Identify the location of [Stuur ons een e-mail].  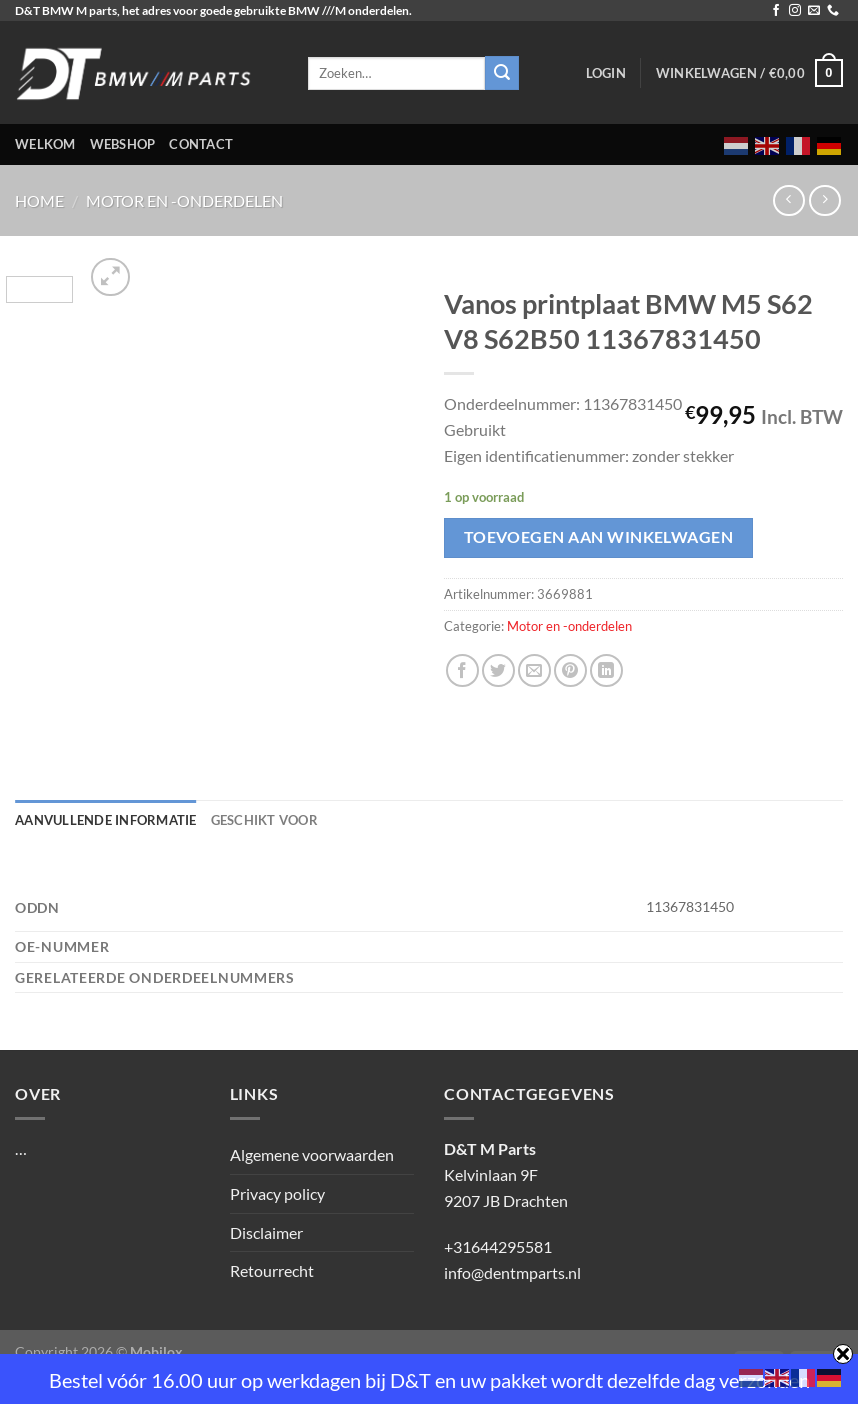
(814, 11).